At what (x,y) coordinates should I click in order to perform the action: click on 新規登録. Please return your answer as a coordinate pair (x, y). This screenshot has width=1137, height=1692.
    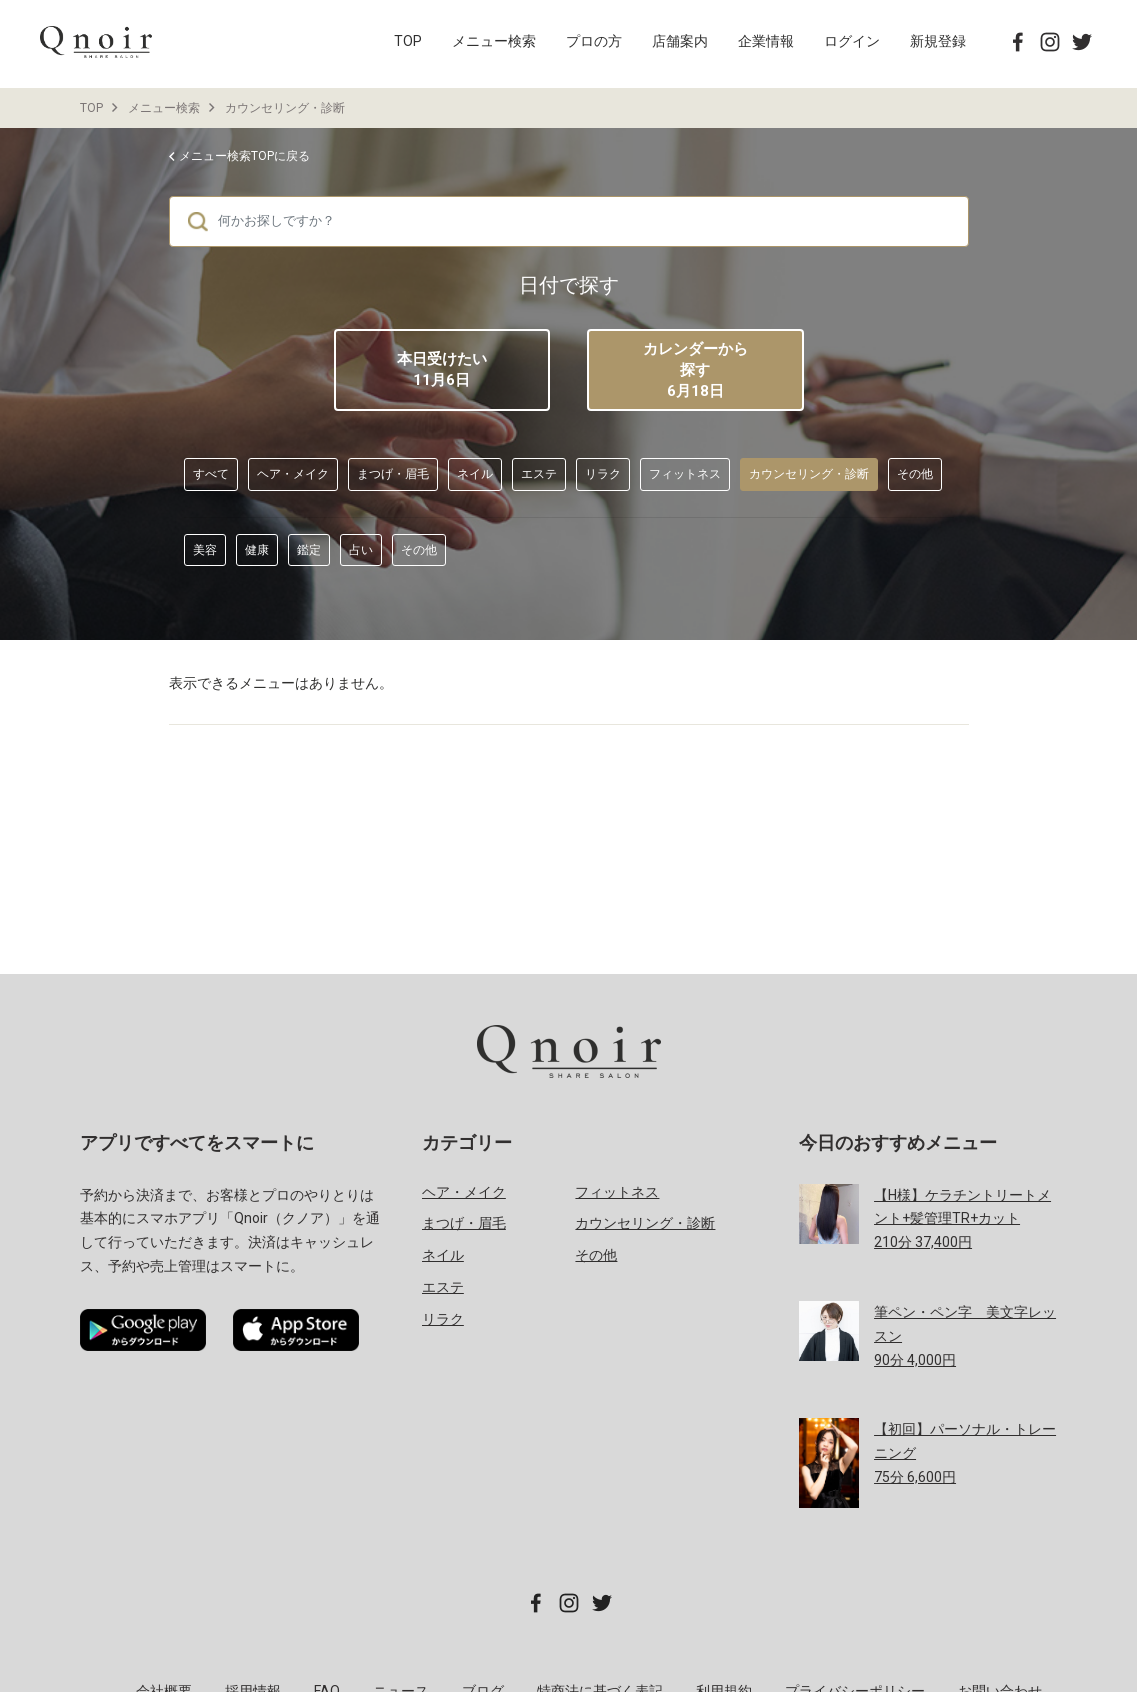
    Looking at the image, I should click on (938, 41).